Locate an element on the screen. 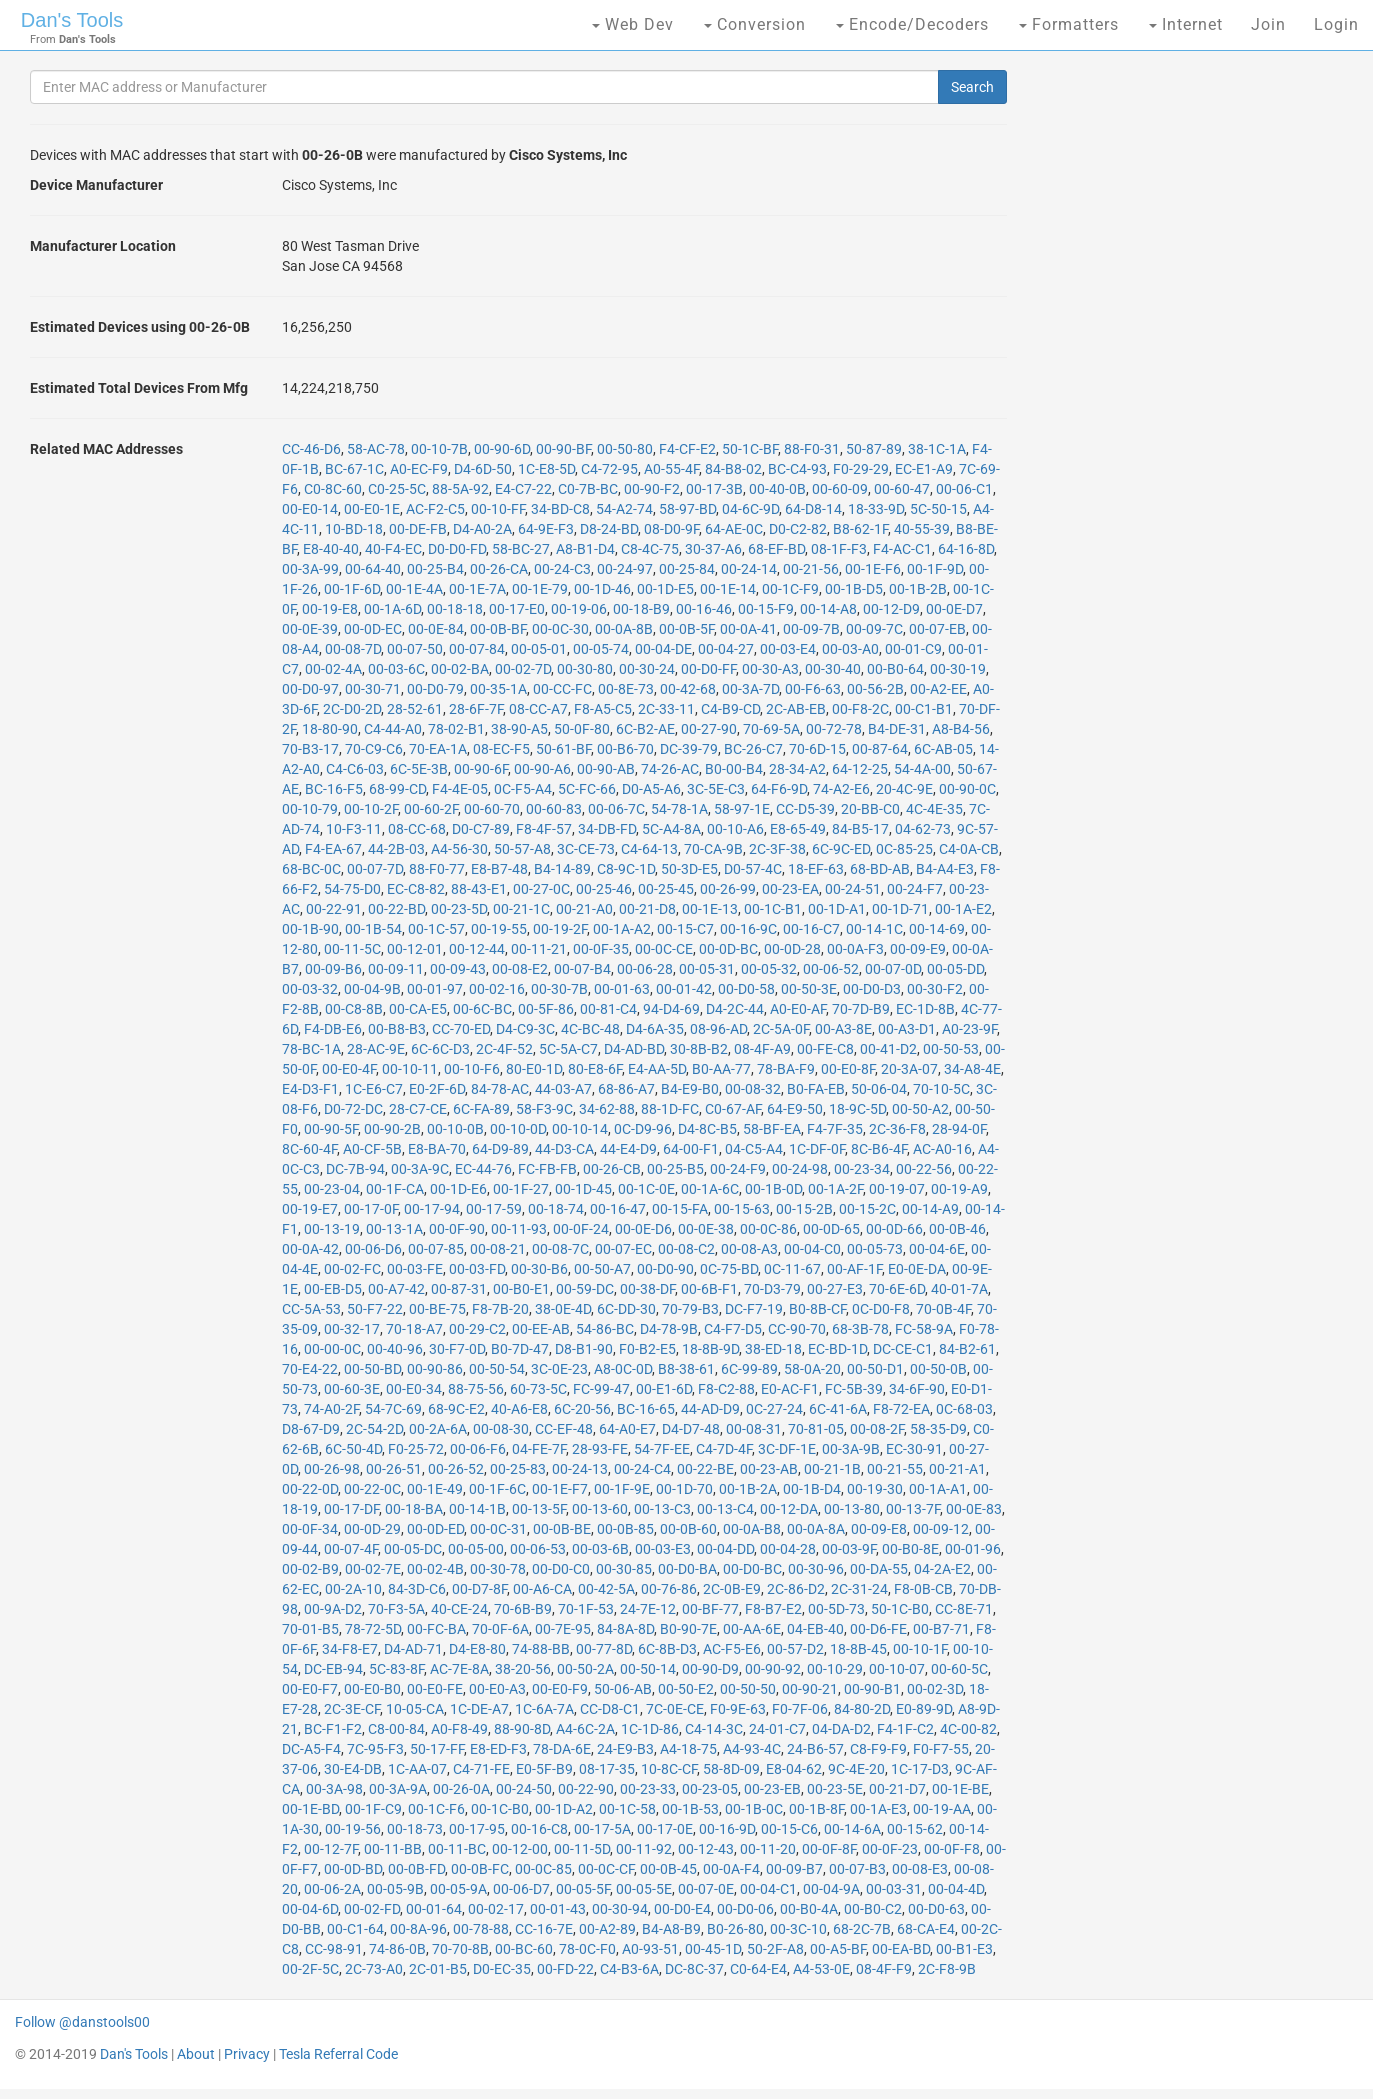 The width and height of the screenshot is (1373, 2099). 00-FD-22 is located at coordinates (565, 1969).